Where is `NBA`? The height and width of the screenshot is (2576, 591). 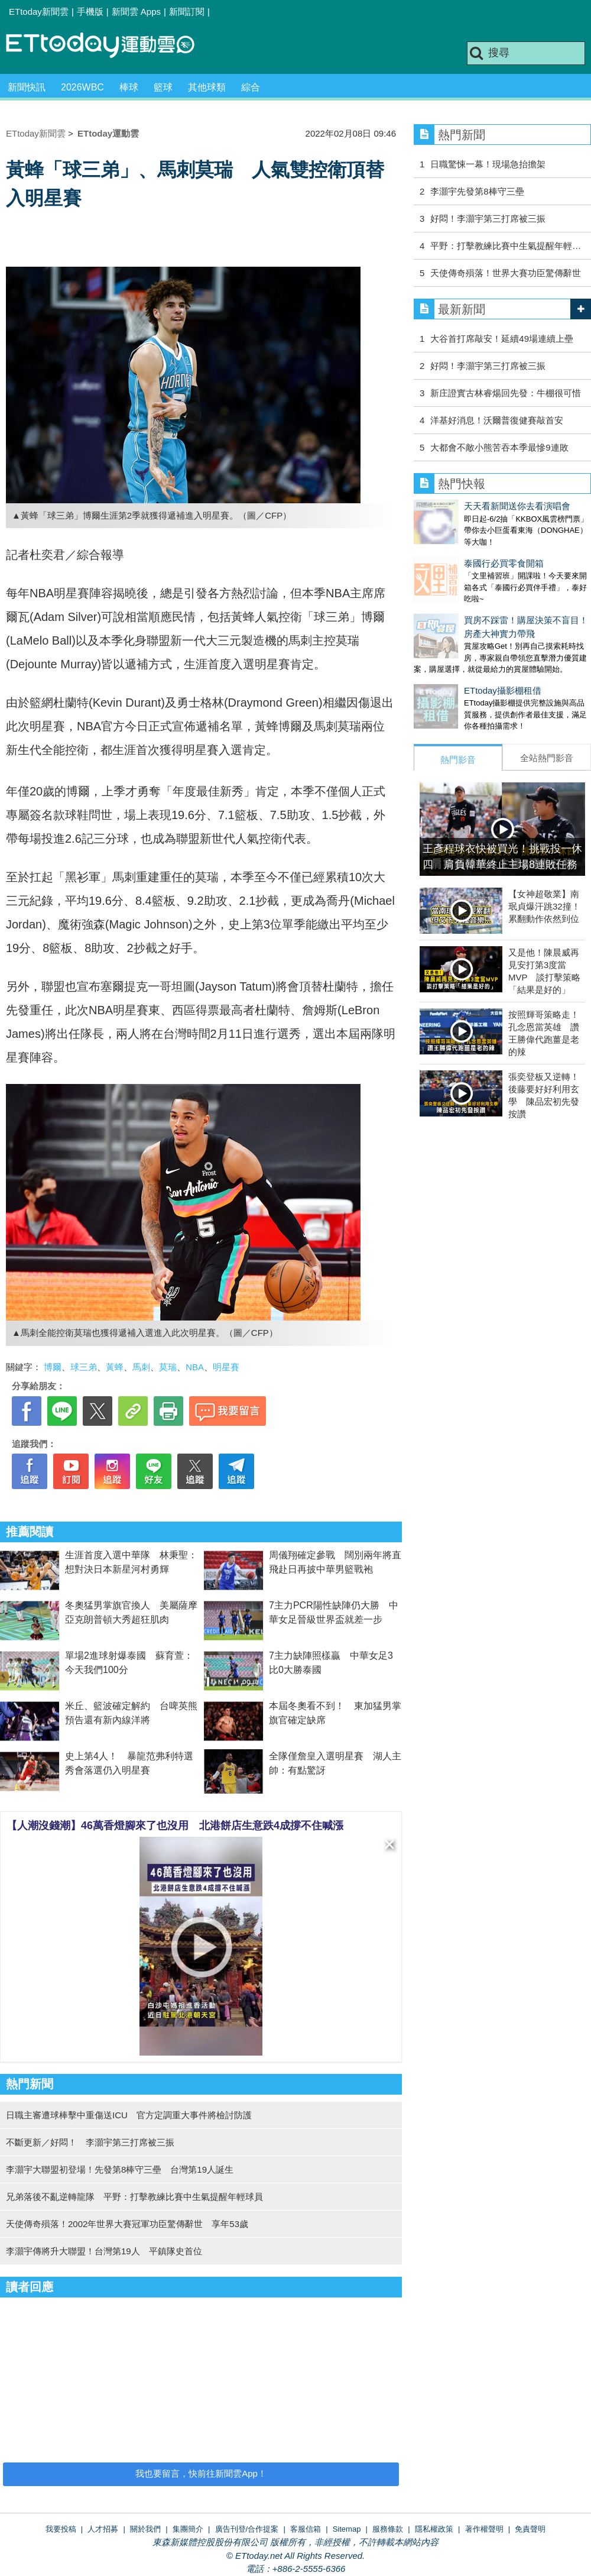
NBA is located at coordinates (195, 1367).